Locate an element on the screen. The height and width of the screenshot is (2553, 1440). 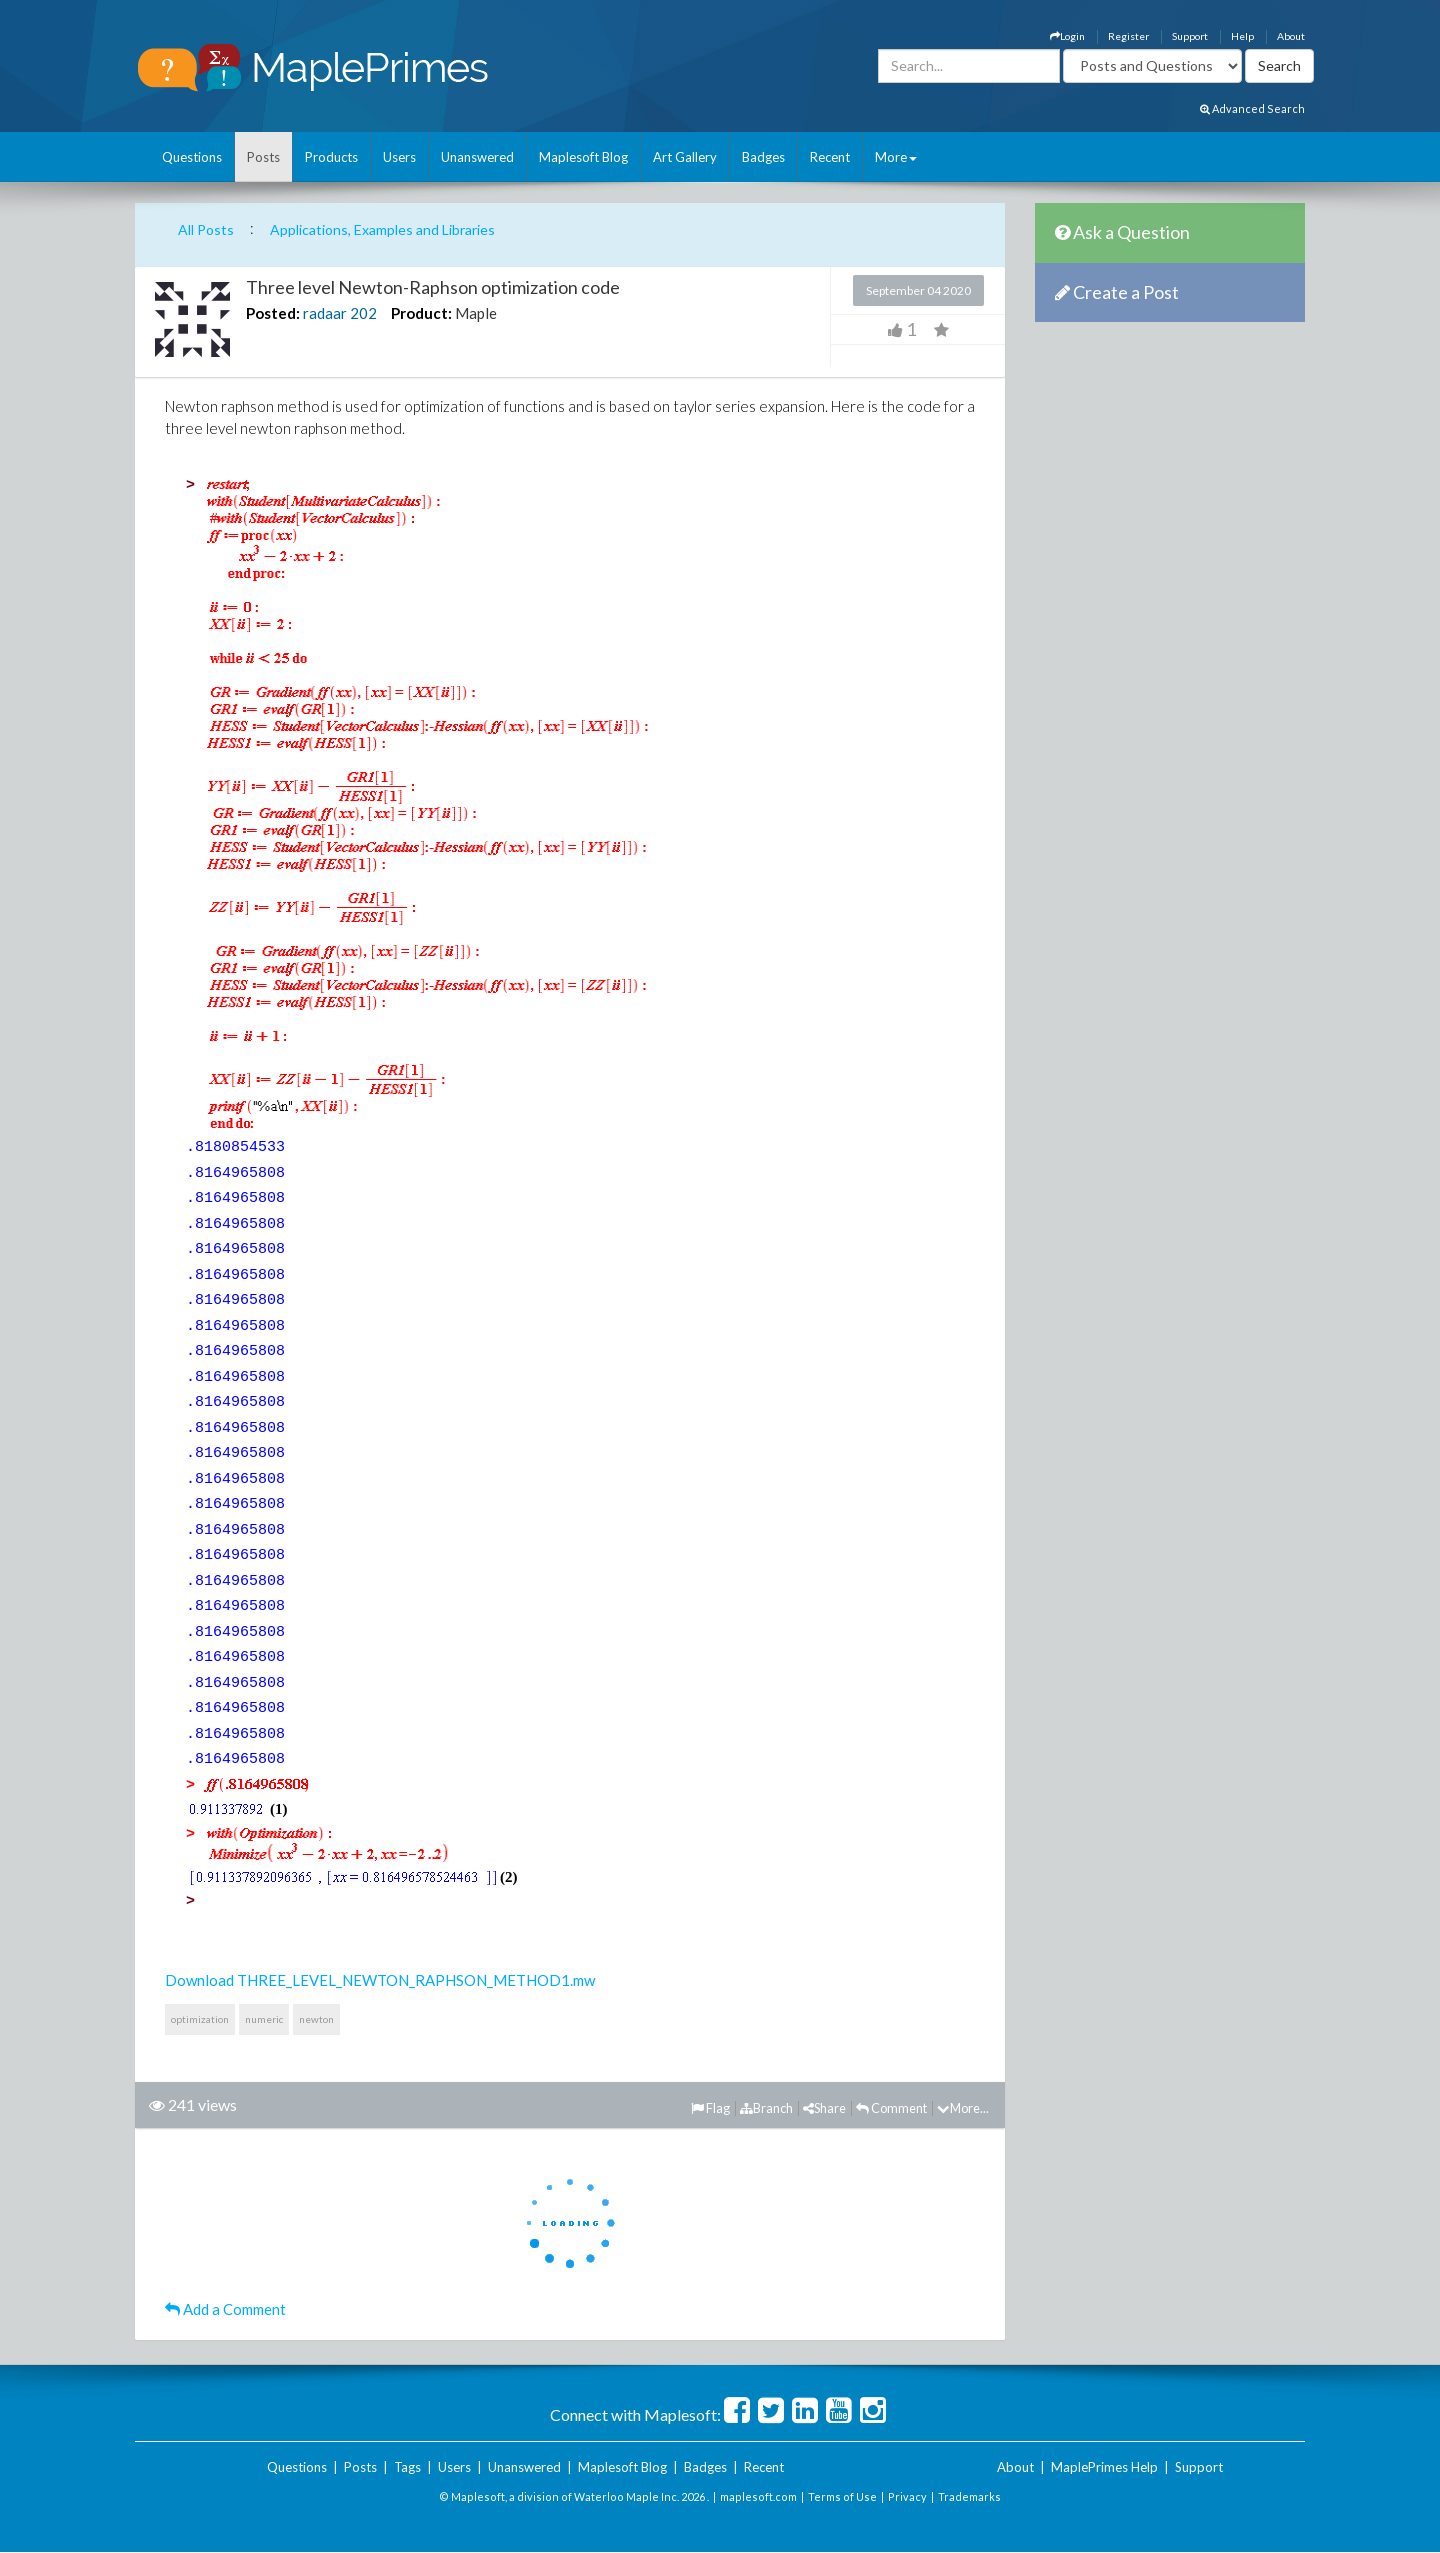
Share is located at coordinates (824, 2108).